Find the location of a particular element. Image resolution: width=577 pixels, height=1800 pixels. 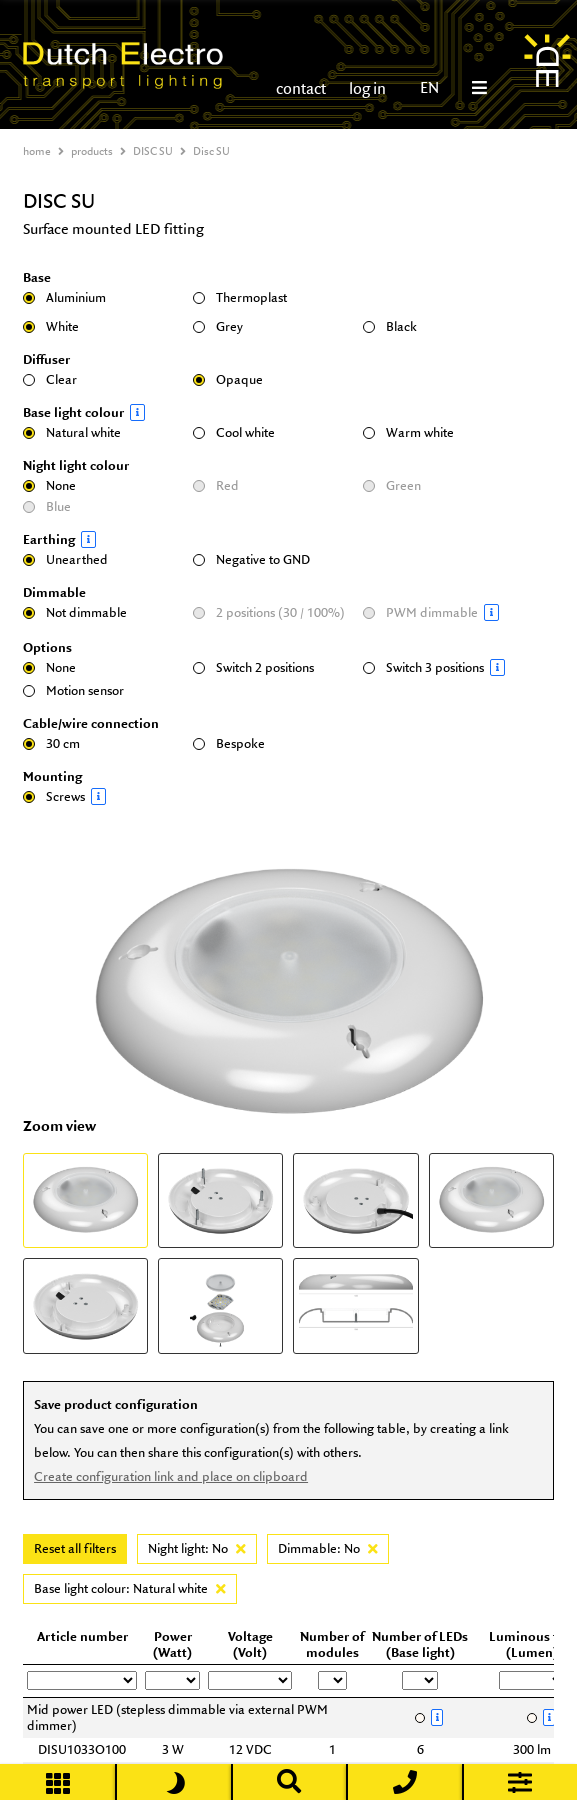

Negative to GND is located at coordinates (251, 559).